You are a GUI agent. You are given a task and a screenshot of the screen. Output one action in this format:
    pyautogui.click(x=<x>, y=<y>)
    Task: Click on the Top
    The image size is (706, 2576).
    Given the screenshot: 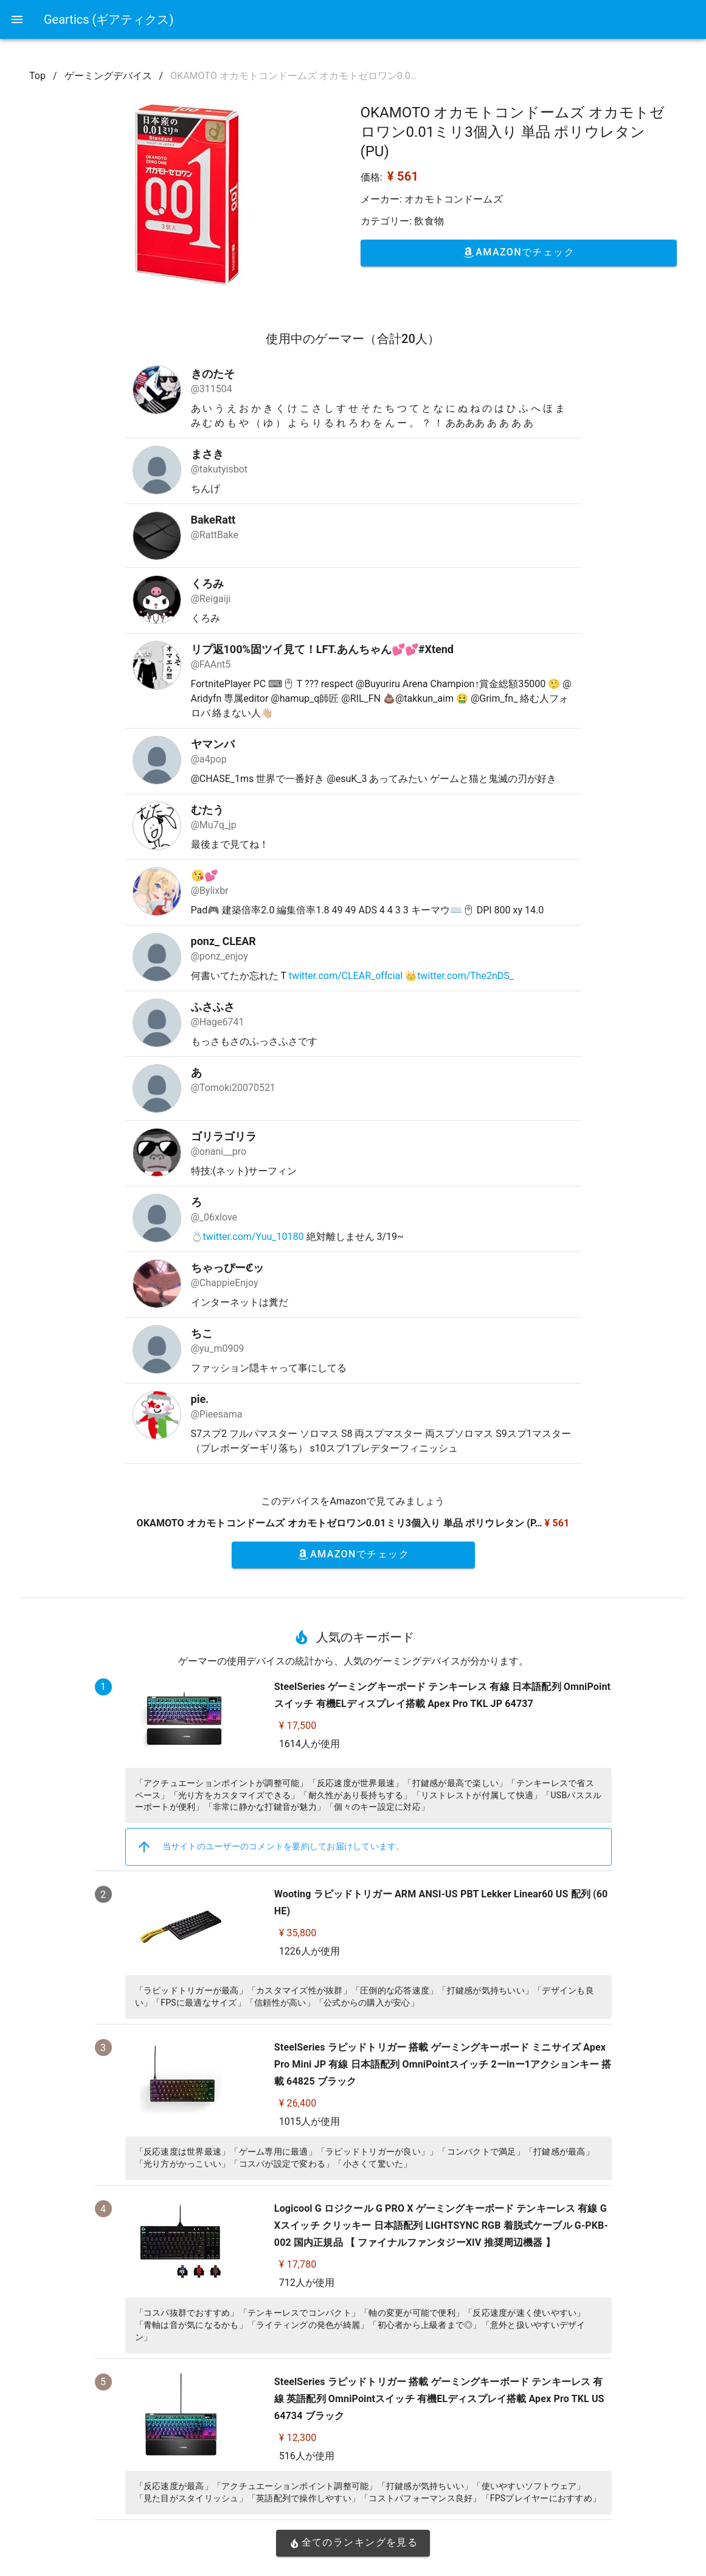 What is the action you would take?
    pyautogui.click(x=37, y=75)
    